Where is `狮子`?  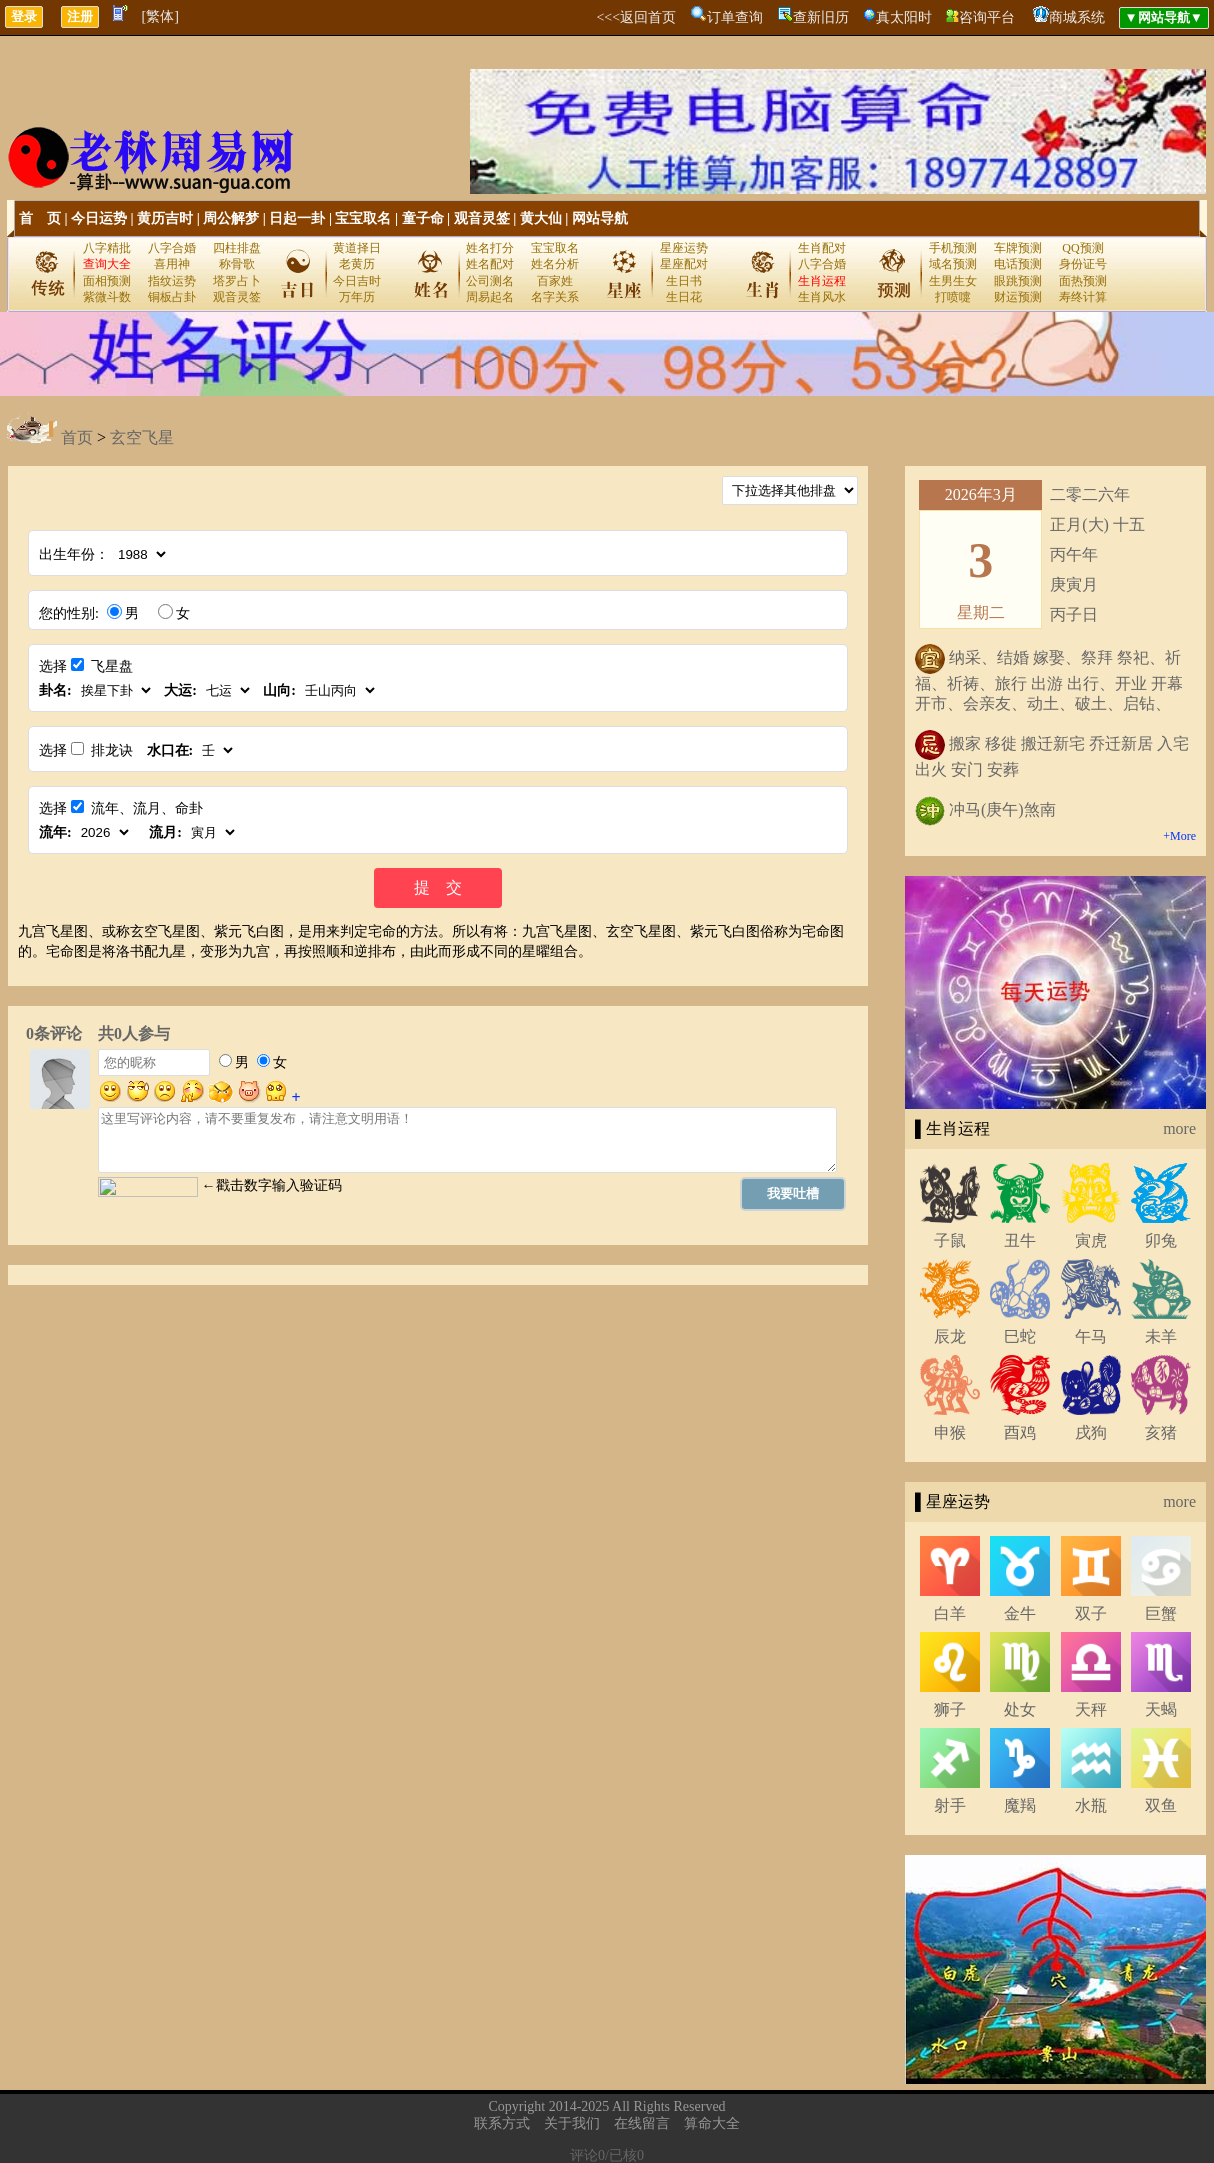 狮子 is located at coordinates (950, 1709).